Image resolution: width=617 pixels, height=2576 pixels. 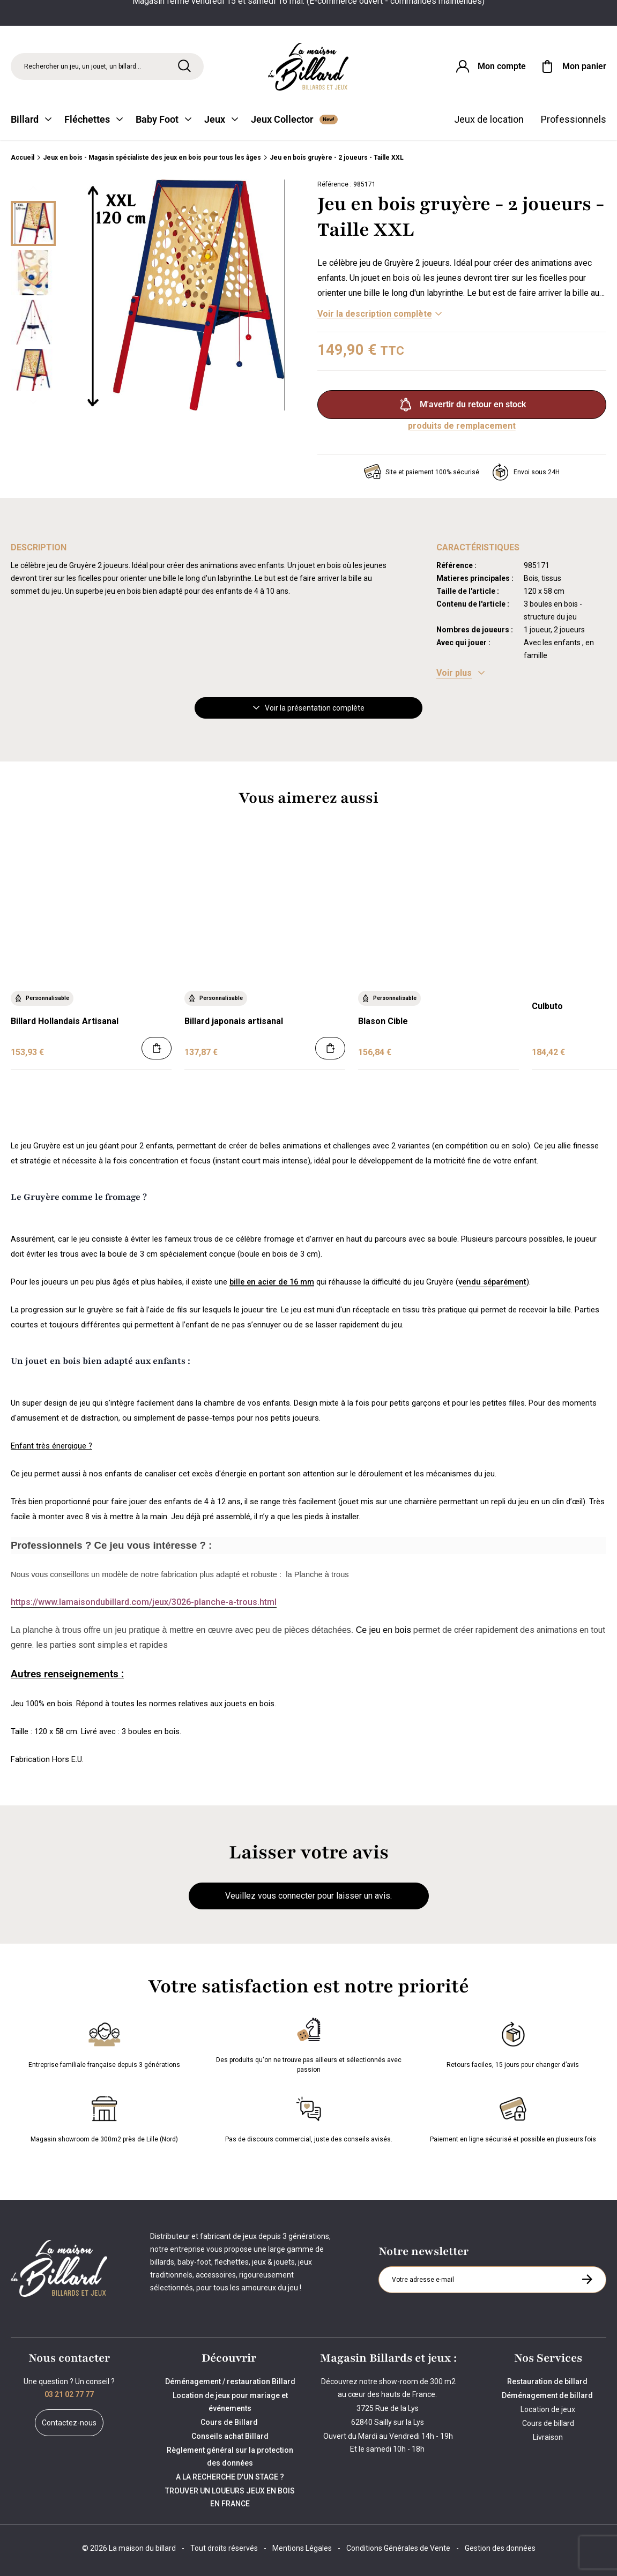 What do you see at coordinates (572, 66) in the screenshot?
I see `[Mon panier]` at bounding box center [572, 66].